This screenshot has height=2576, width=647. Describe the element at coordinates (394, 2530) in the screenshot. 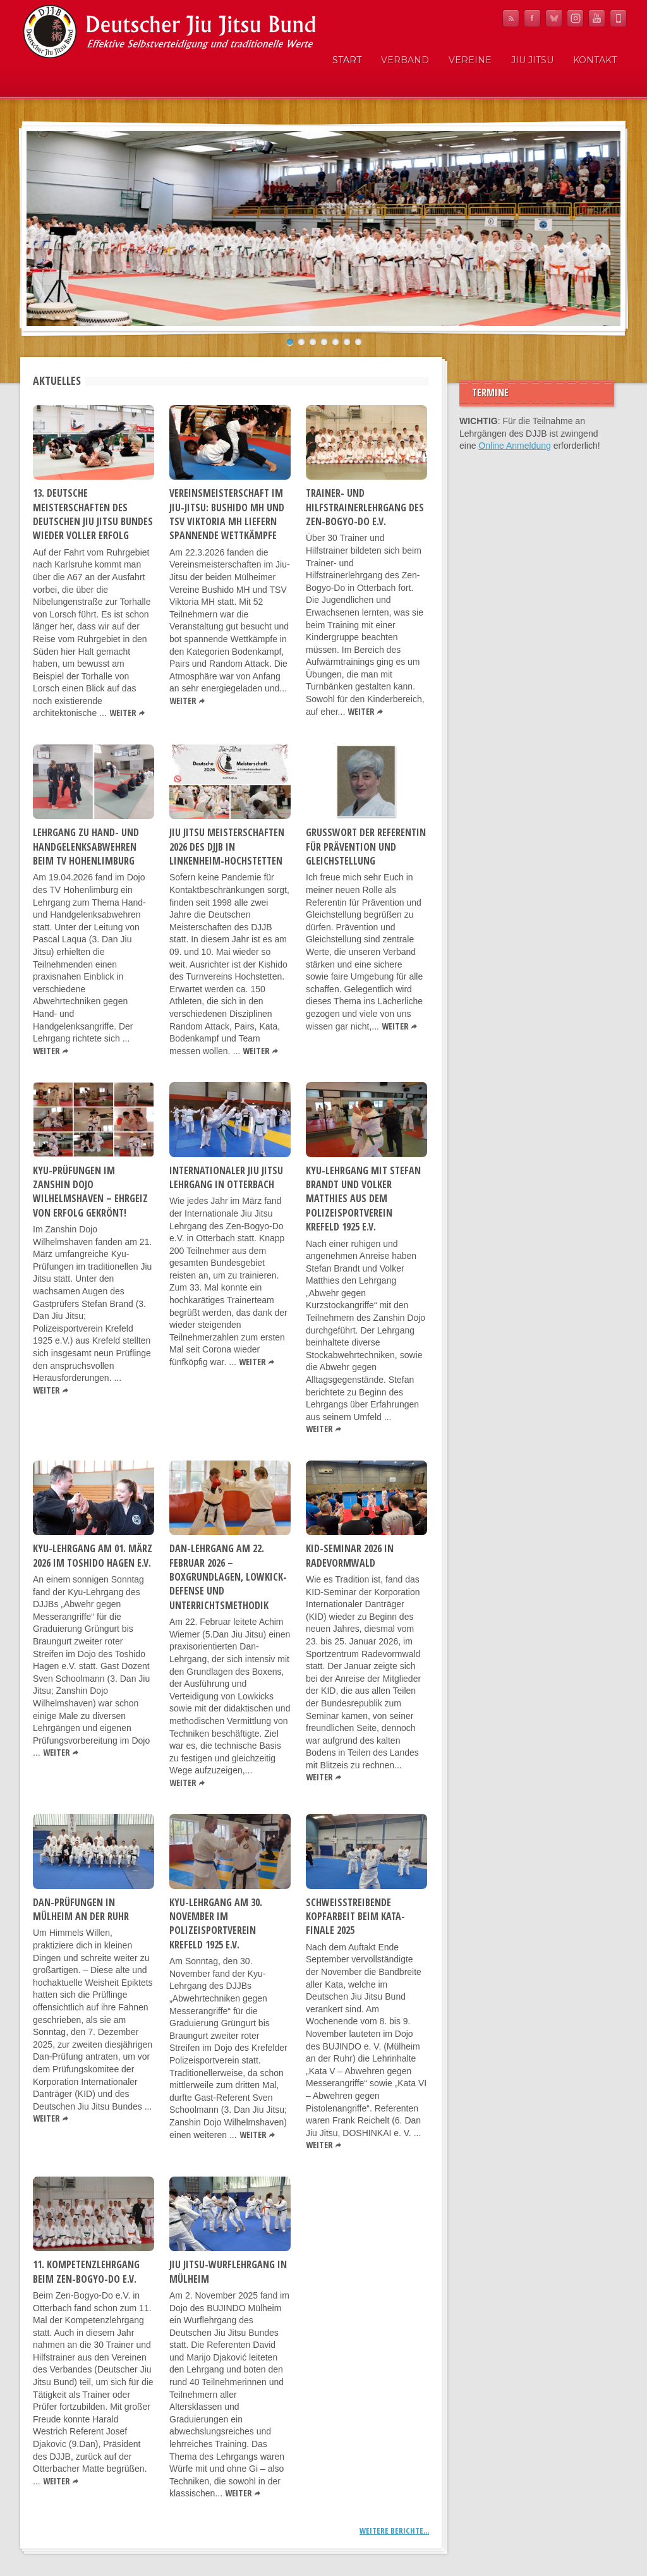

I see `Weitere Berichte...` at that location.